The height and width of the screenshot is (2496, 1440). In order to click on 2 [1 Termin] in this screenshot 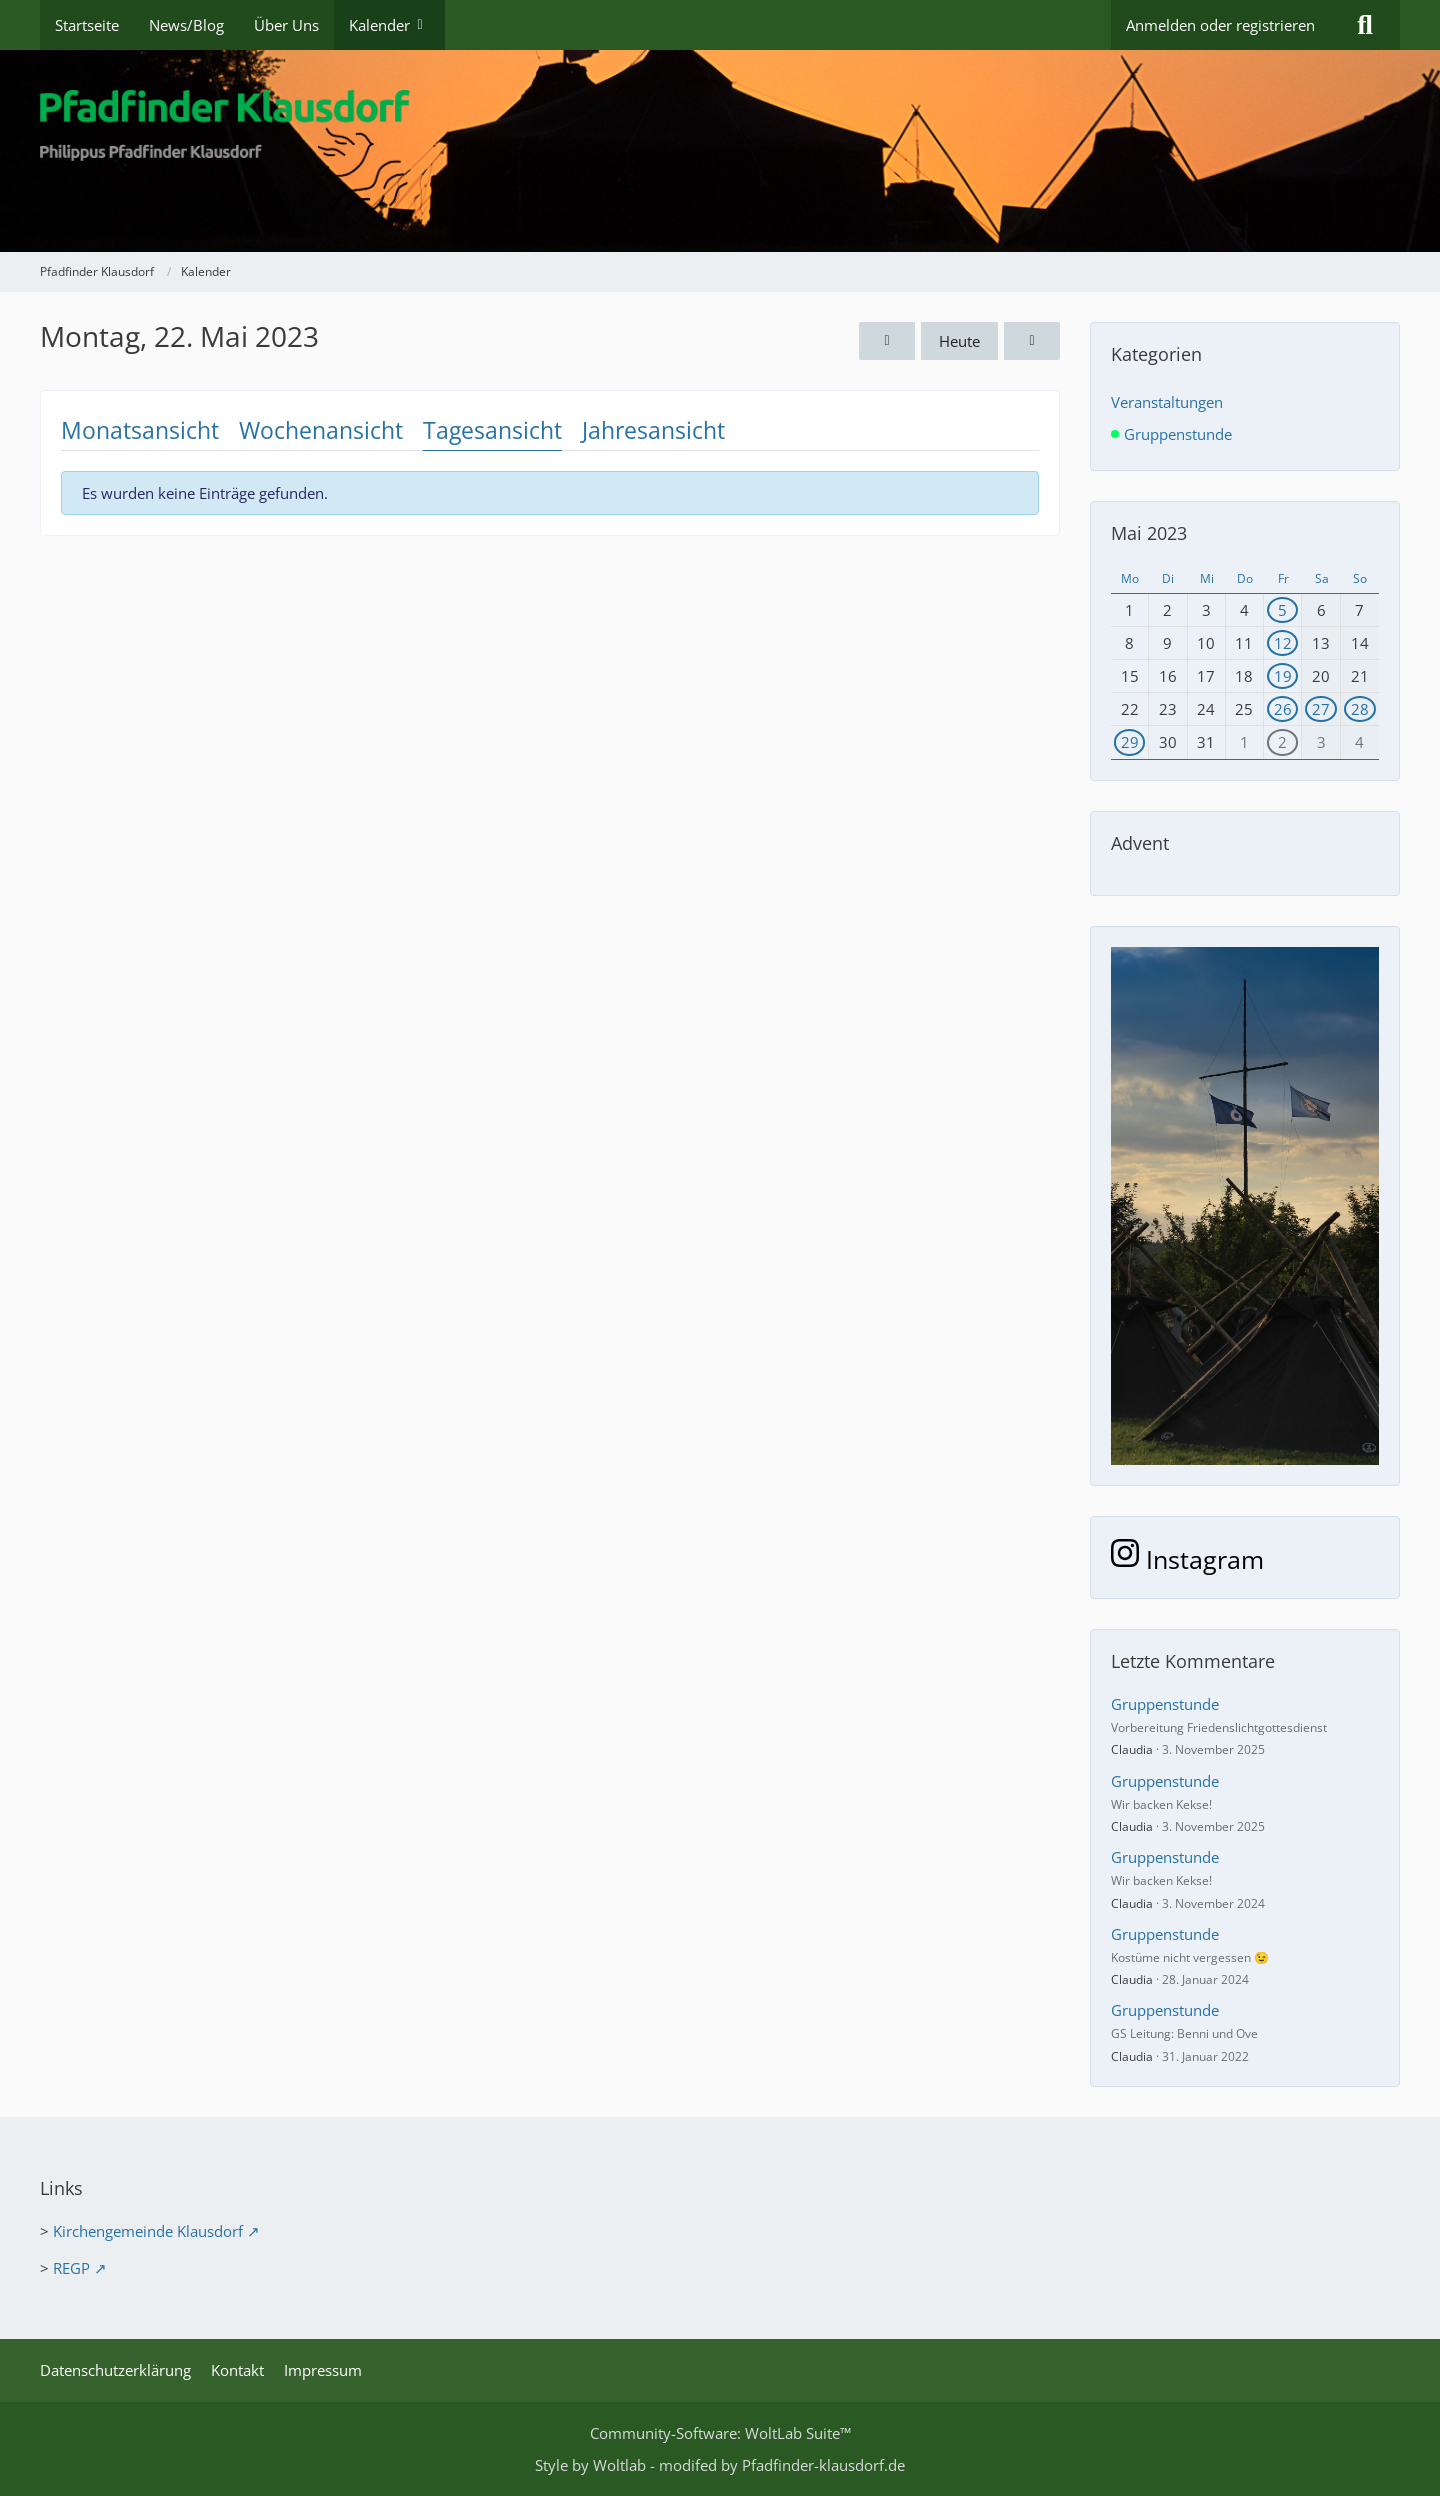, I will do `click(1282, 742)`.